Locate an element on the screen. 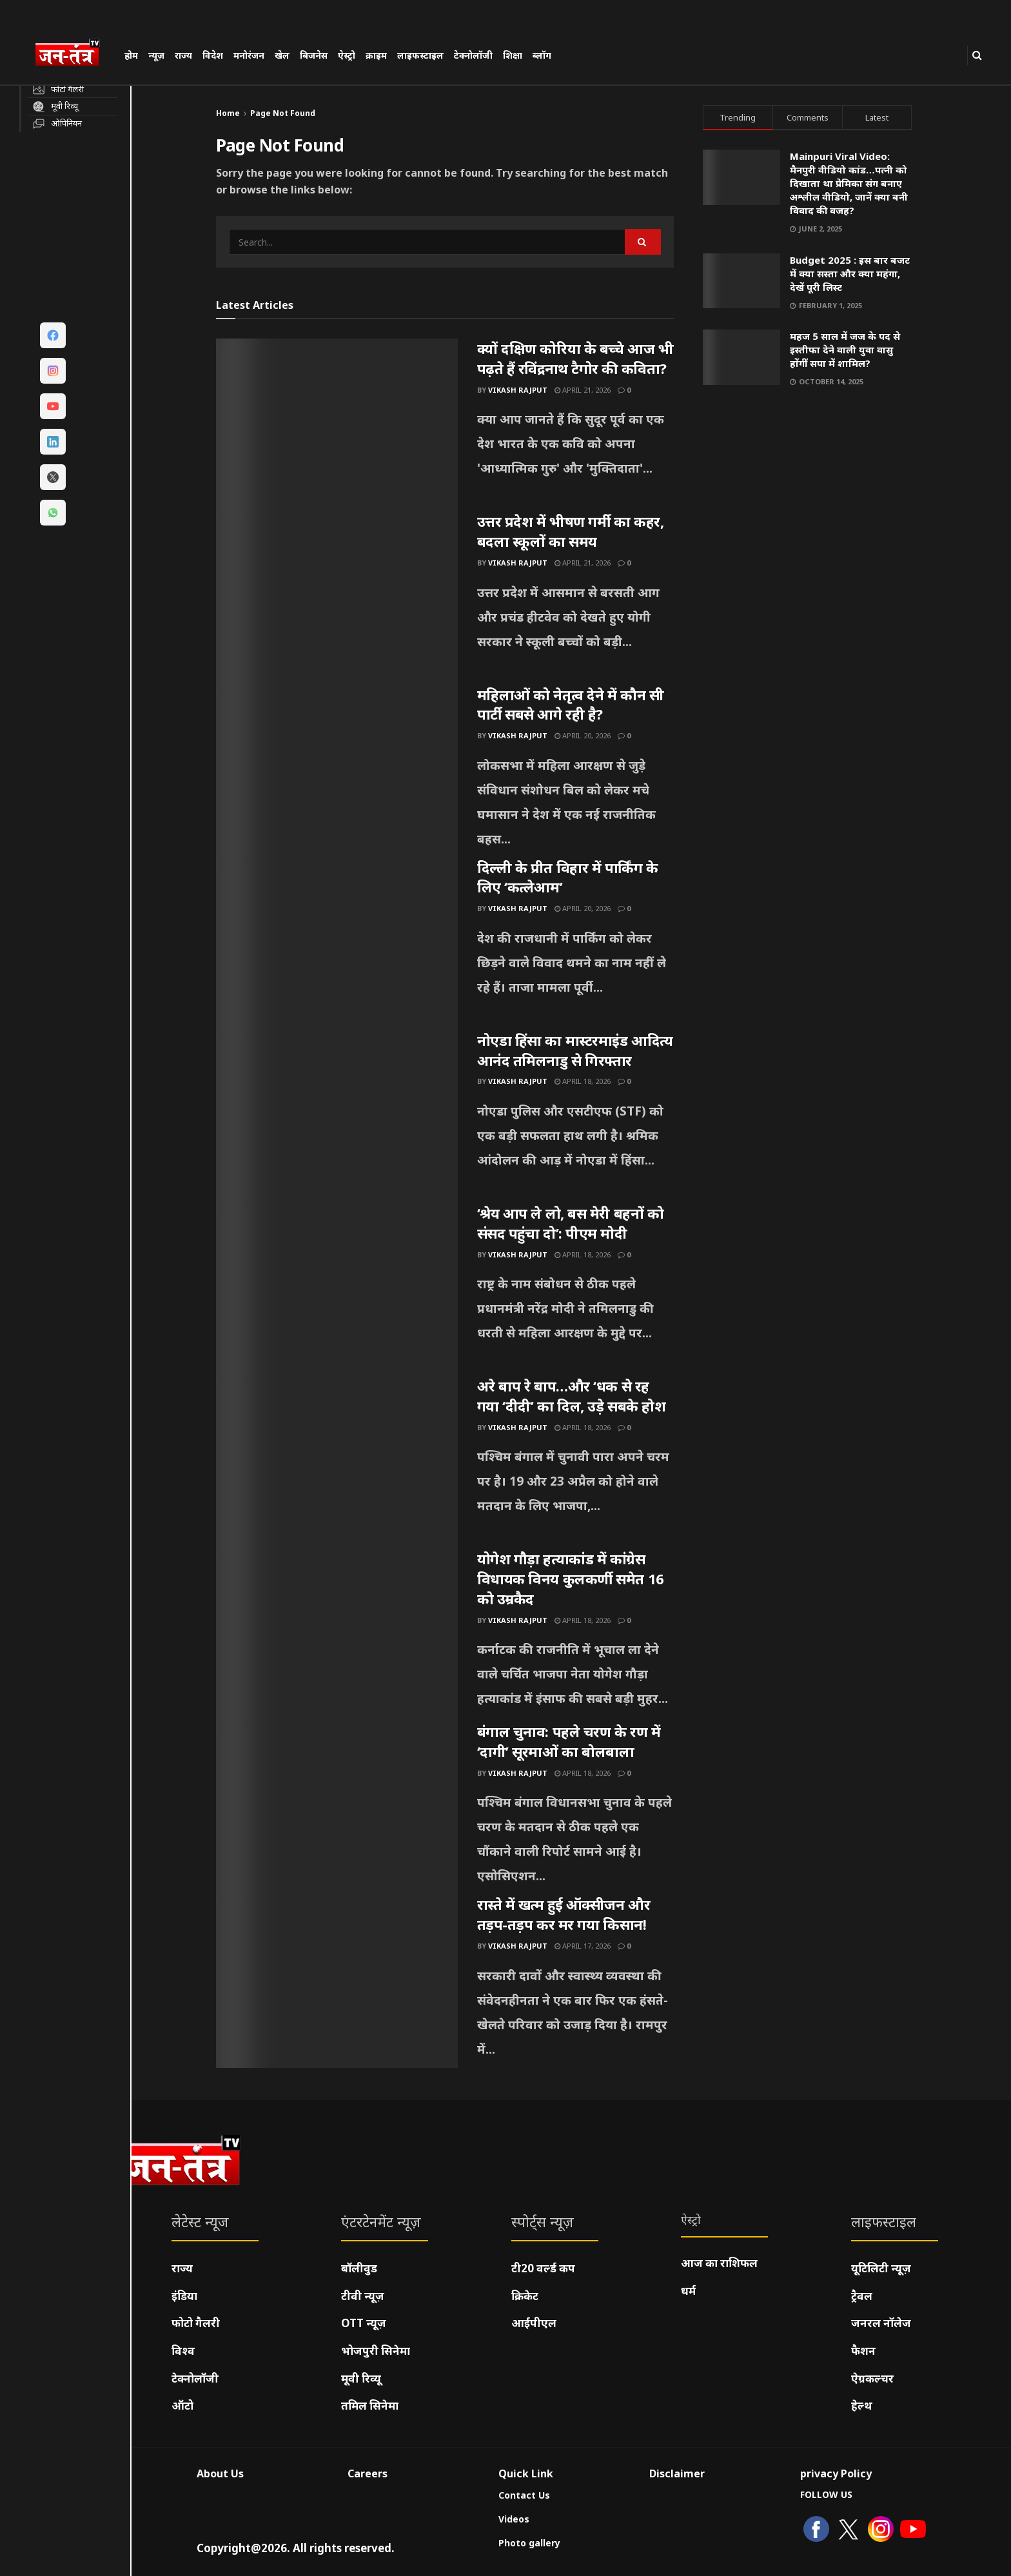 The height and width of the screenshot is (2576, 1011). [Visit Homepage] is located at coordinates (73, 54).